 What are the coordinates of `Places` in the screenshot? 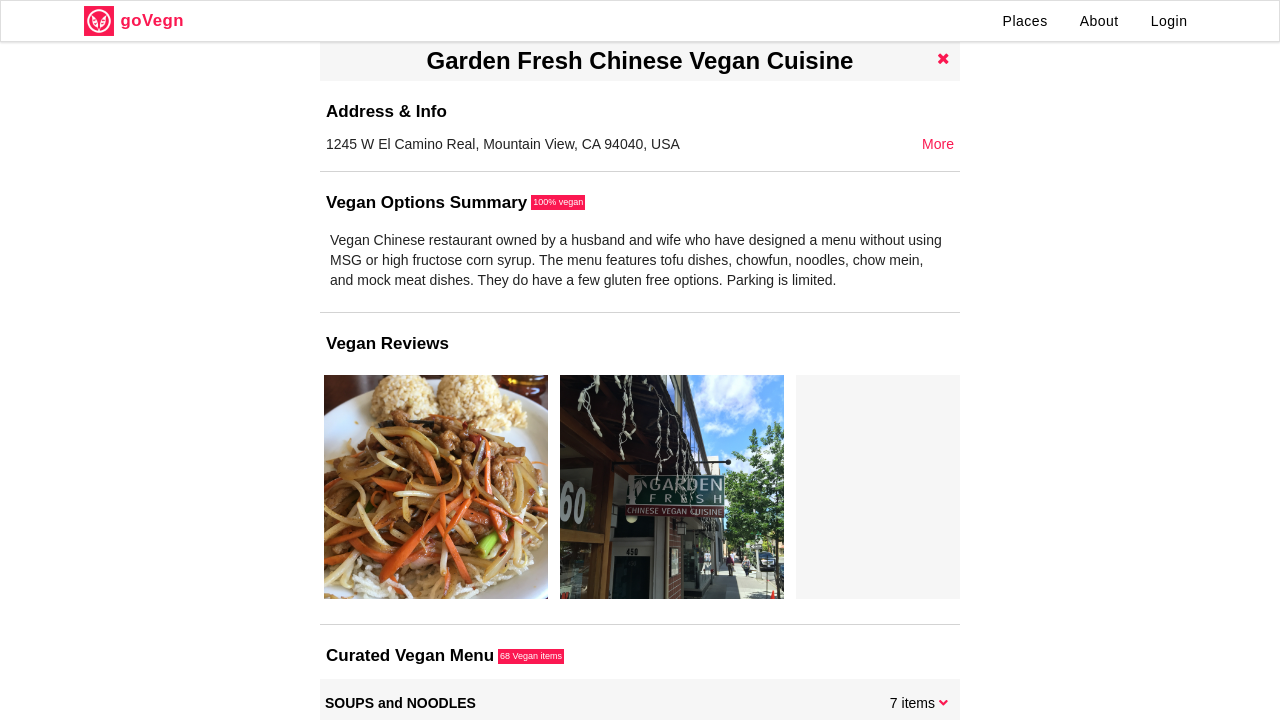 It's located at (1025, 21).